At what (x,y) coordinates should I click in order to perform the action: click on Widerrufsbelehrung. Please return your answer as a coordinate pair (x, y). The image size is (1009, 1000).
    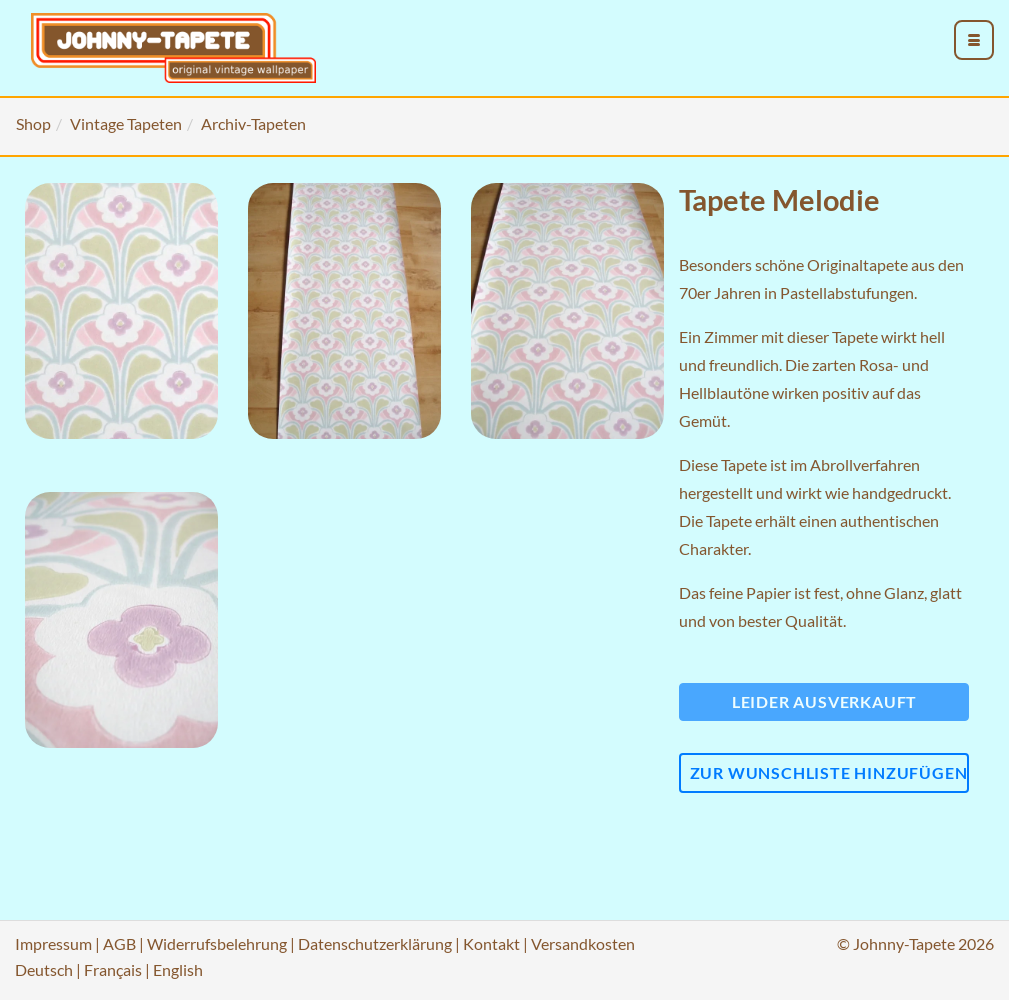
    Looking at the image, I should click on (217, 943).